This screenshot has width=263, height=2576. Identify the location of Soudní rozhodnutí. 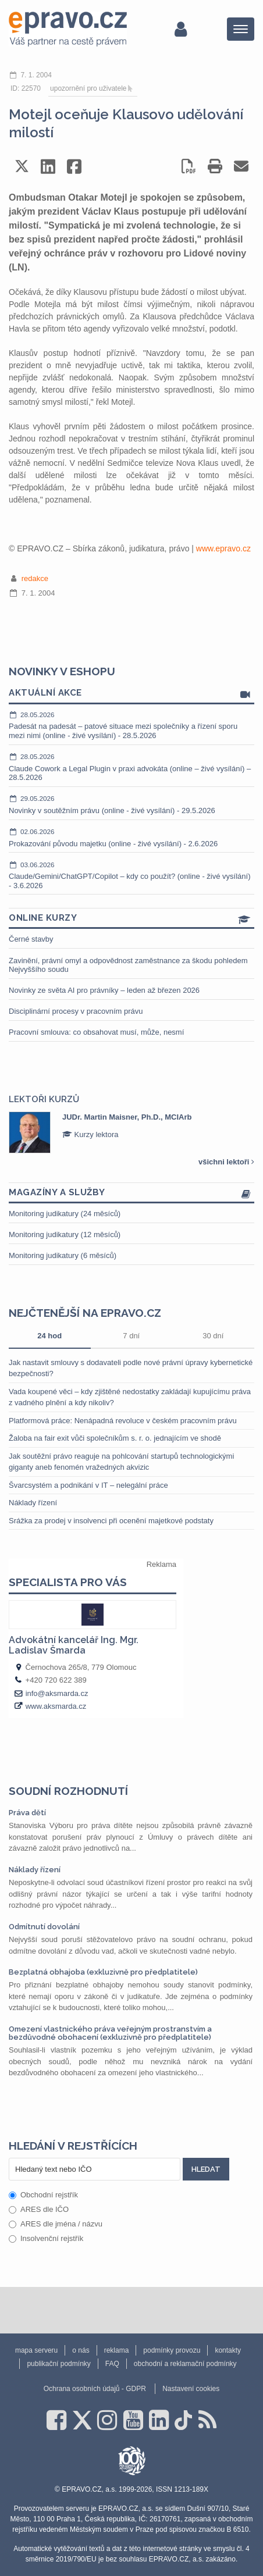
(68, 1790).